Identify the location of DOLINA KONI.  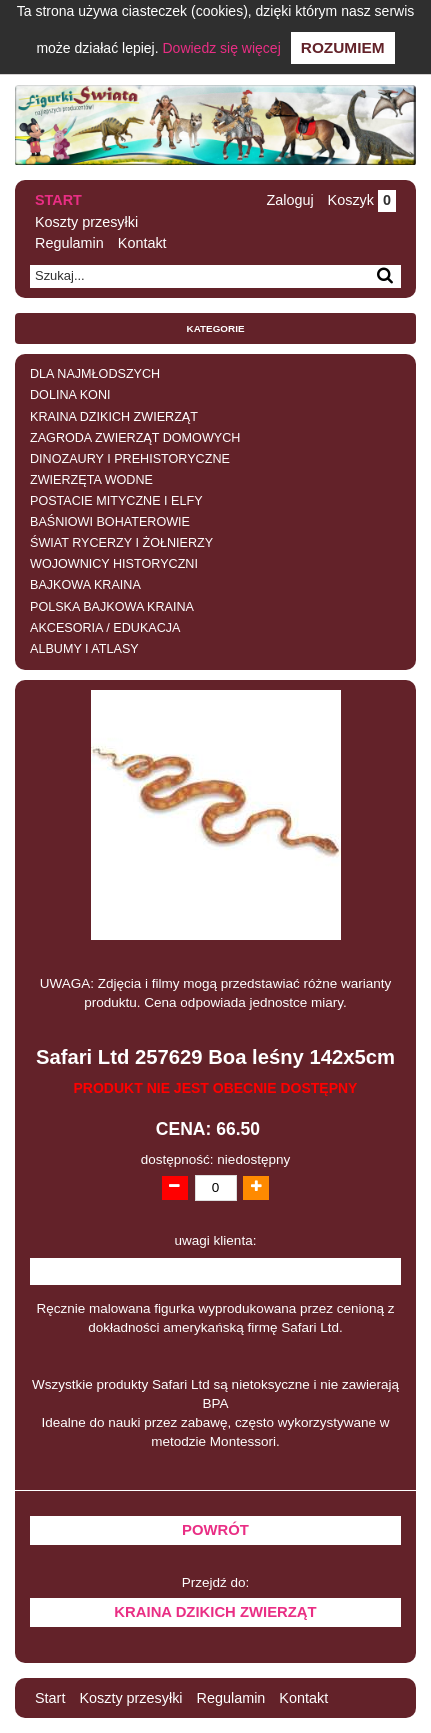
(70, 395).